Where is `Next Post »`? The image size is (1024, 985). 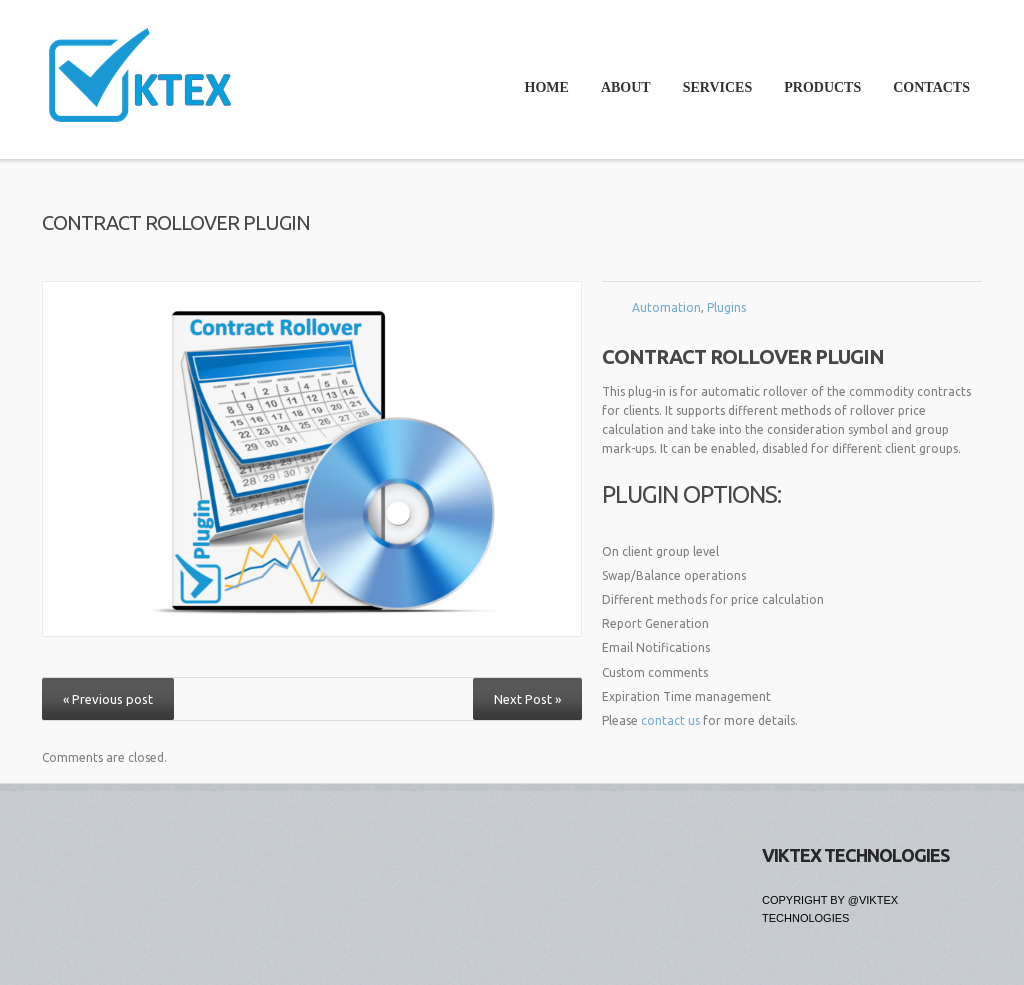 Next Post » is located at coordinates (527, 699).